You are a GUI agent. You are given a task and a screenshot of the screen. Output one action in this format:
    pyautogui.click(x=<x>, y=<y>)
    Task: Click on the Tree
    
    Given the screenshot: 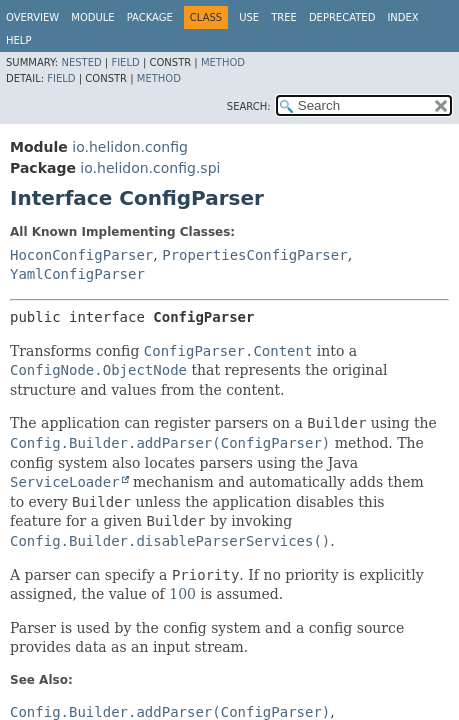 What is the action you would take?
    pyautogui.click(x=284, y=17)
    